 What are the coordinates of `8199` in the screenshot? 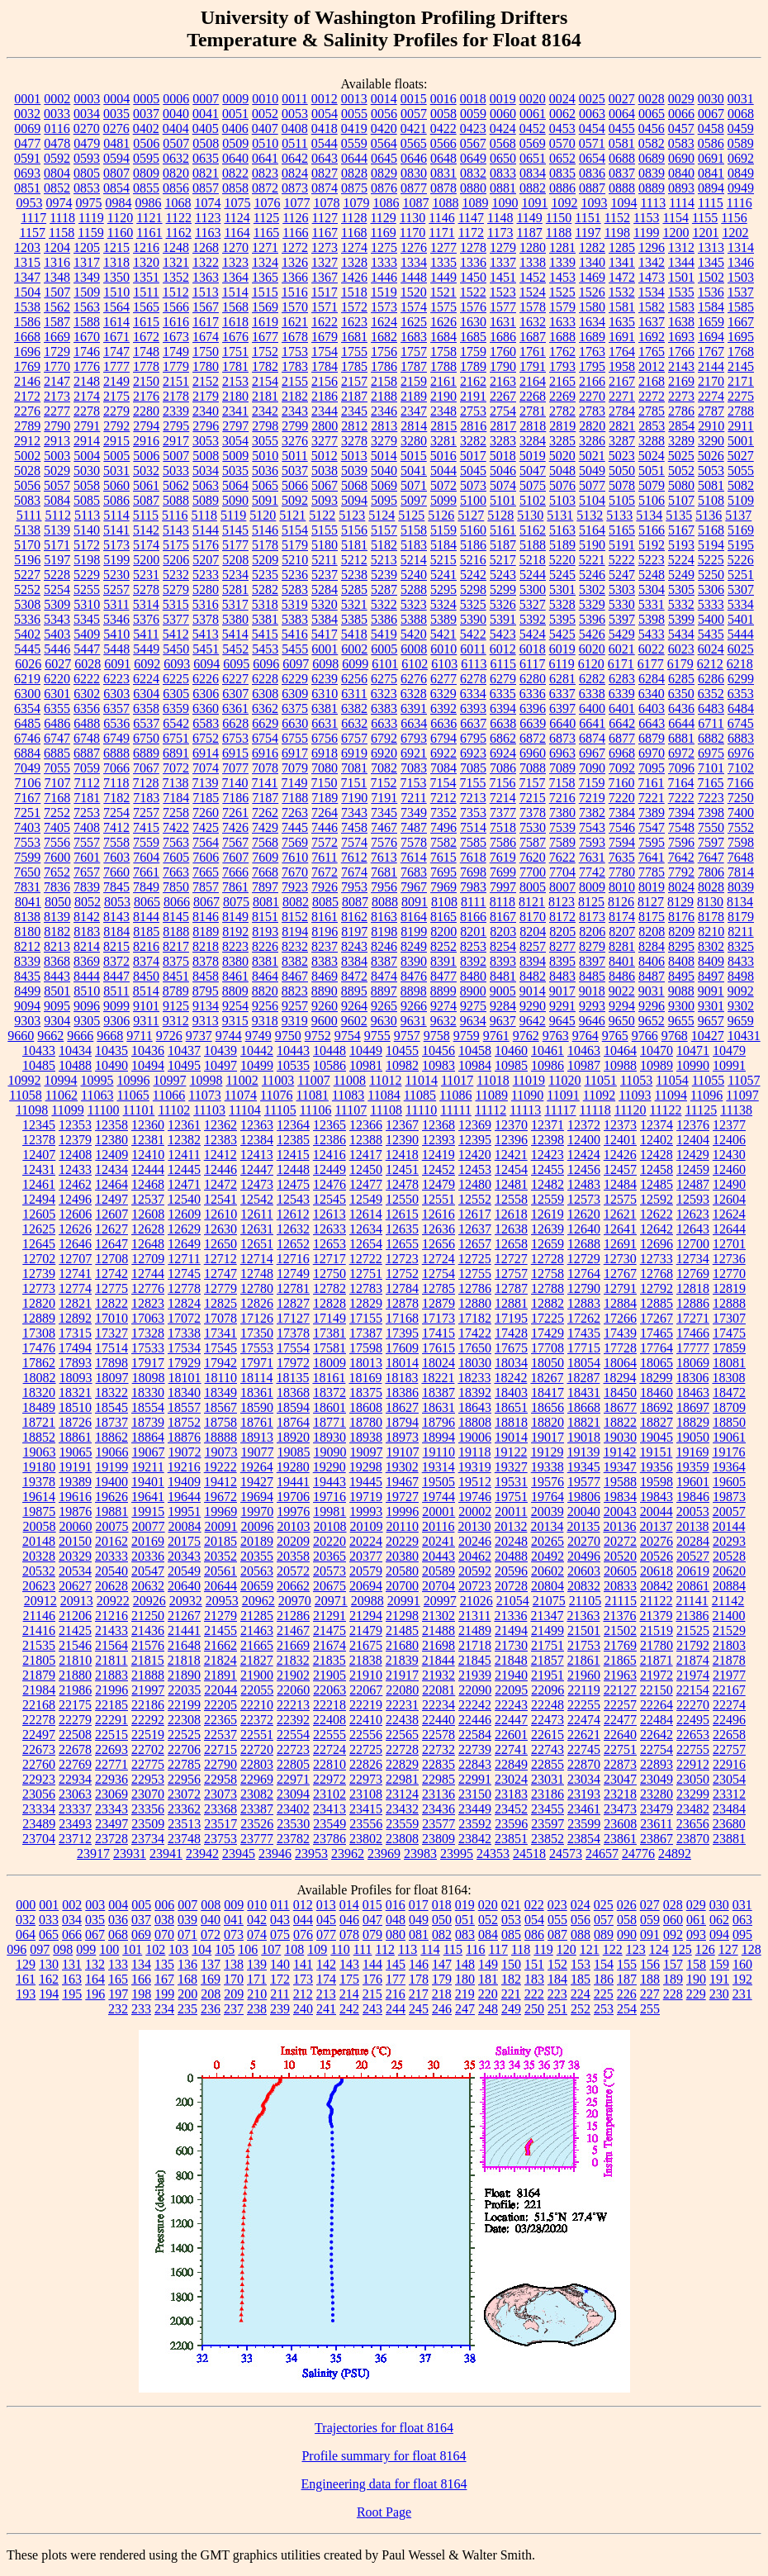 It's located at (414, 931).